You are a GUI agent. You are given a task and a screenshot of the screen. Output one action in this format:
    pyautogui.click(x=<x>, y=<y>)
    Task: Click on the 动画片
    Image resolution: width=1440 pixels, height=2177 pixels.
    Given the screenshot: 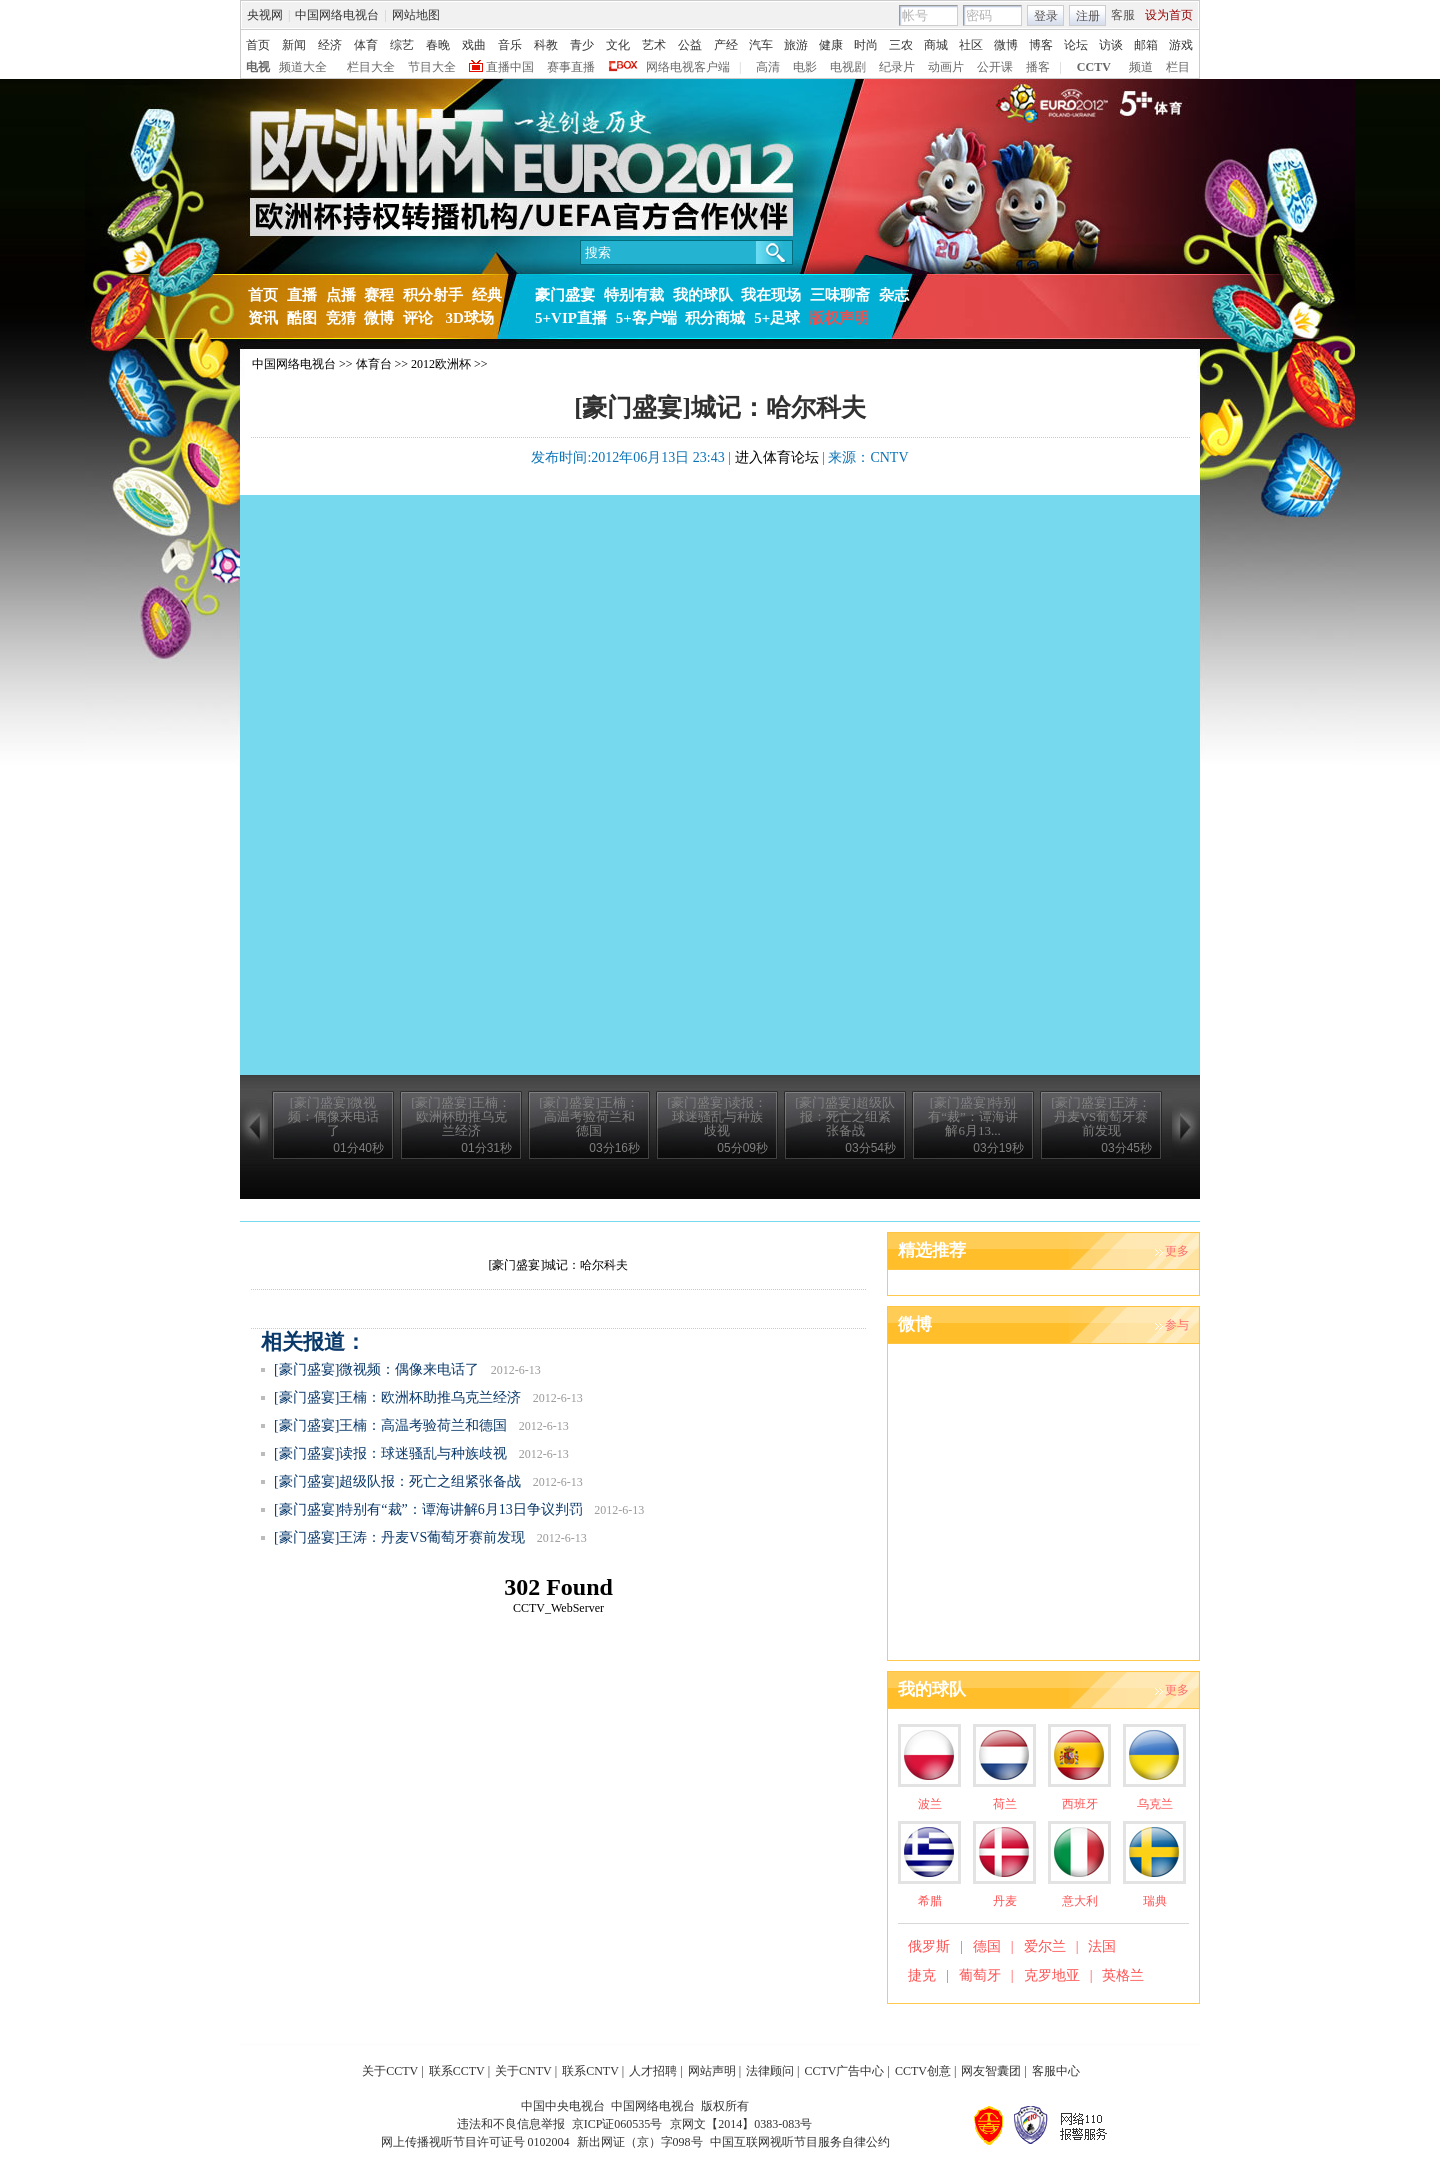 What is the action you would take?
    pyautogui.click(x=946, y=67)
    